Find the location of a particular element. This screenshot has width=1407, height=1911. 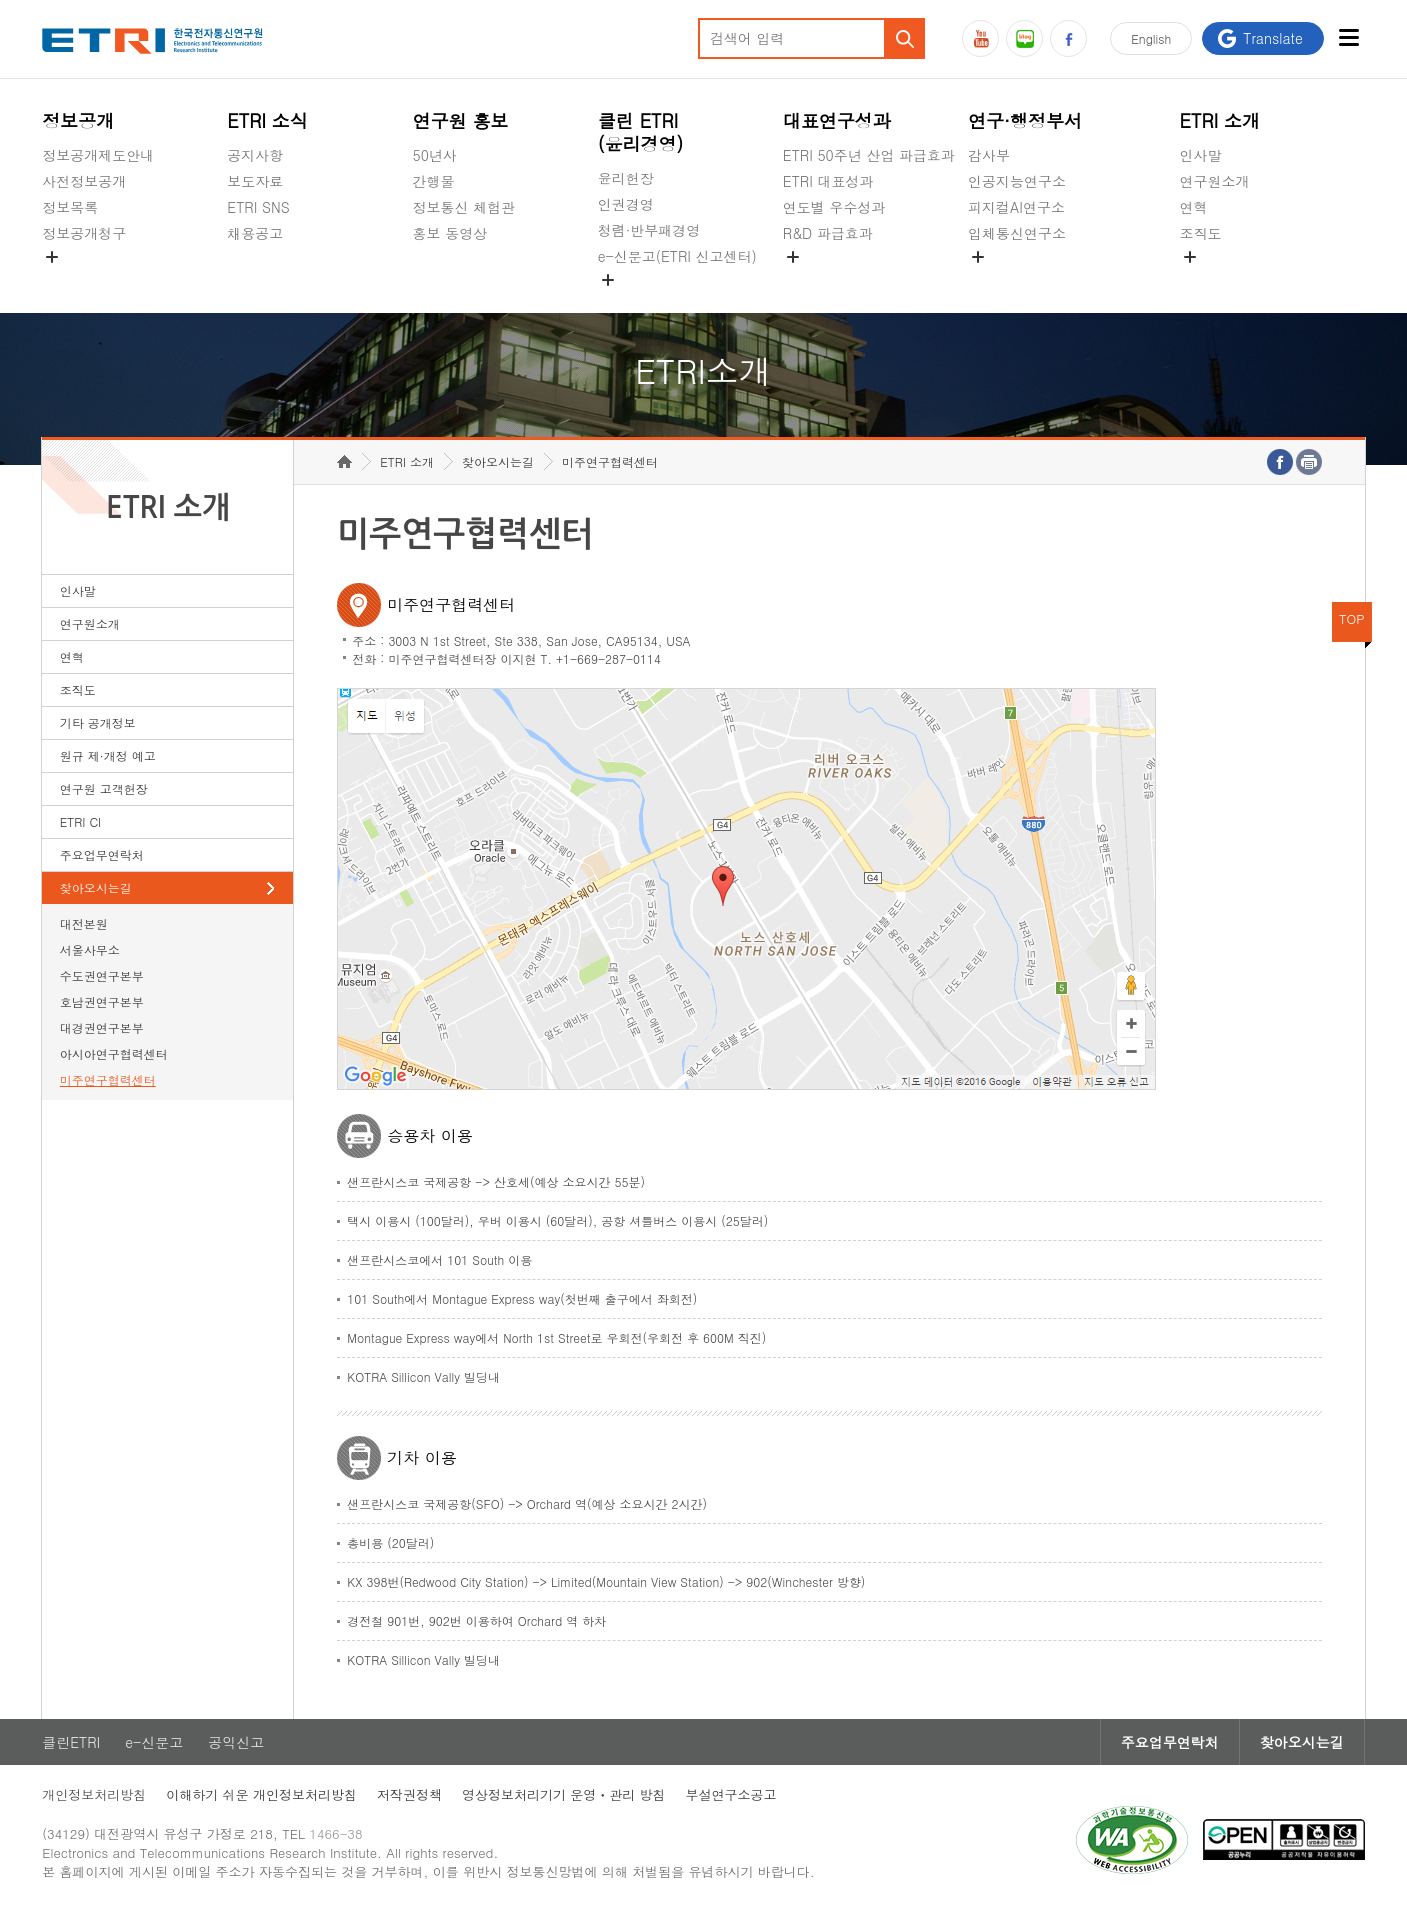

저작권정책 is located at coordinates (409, 1794).